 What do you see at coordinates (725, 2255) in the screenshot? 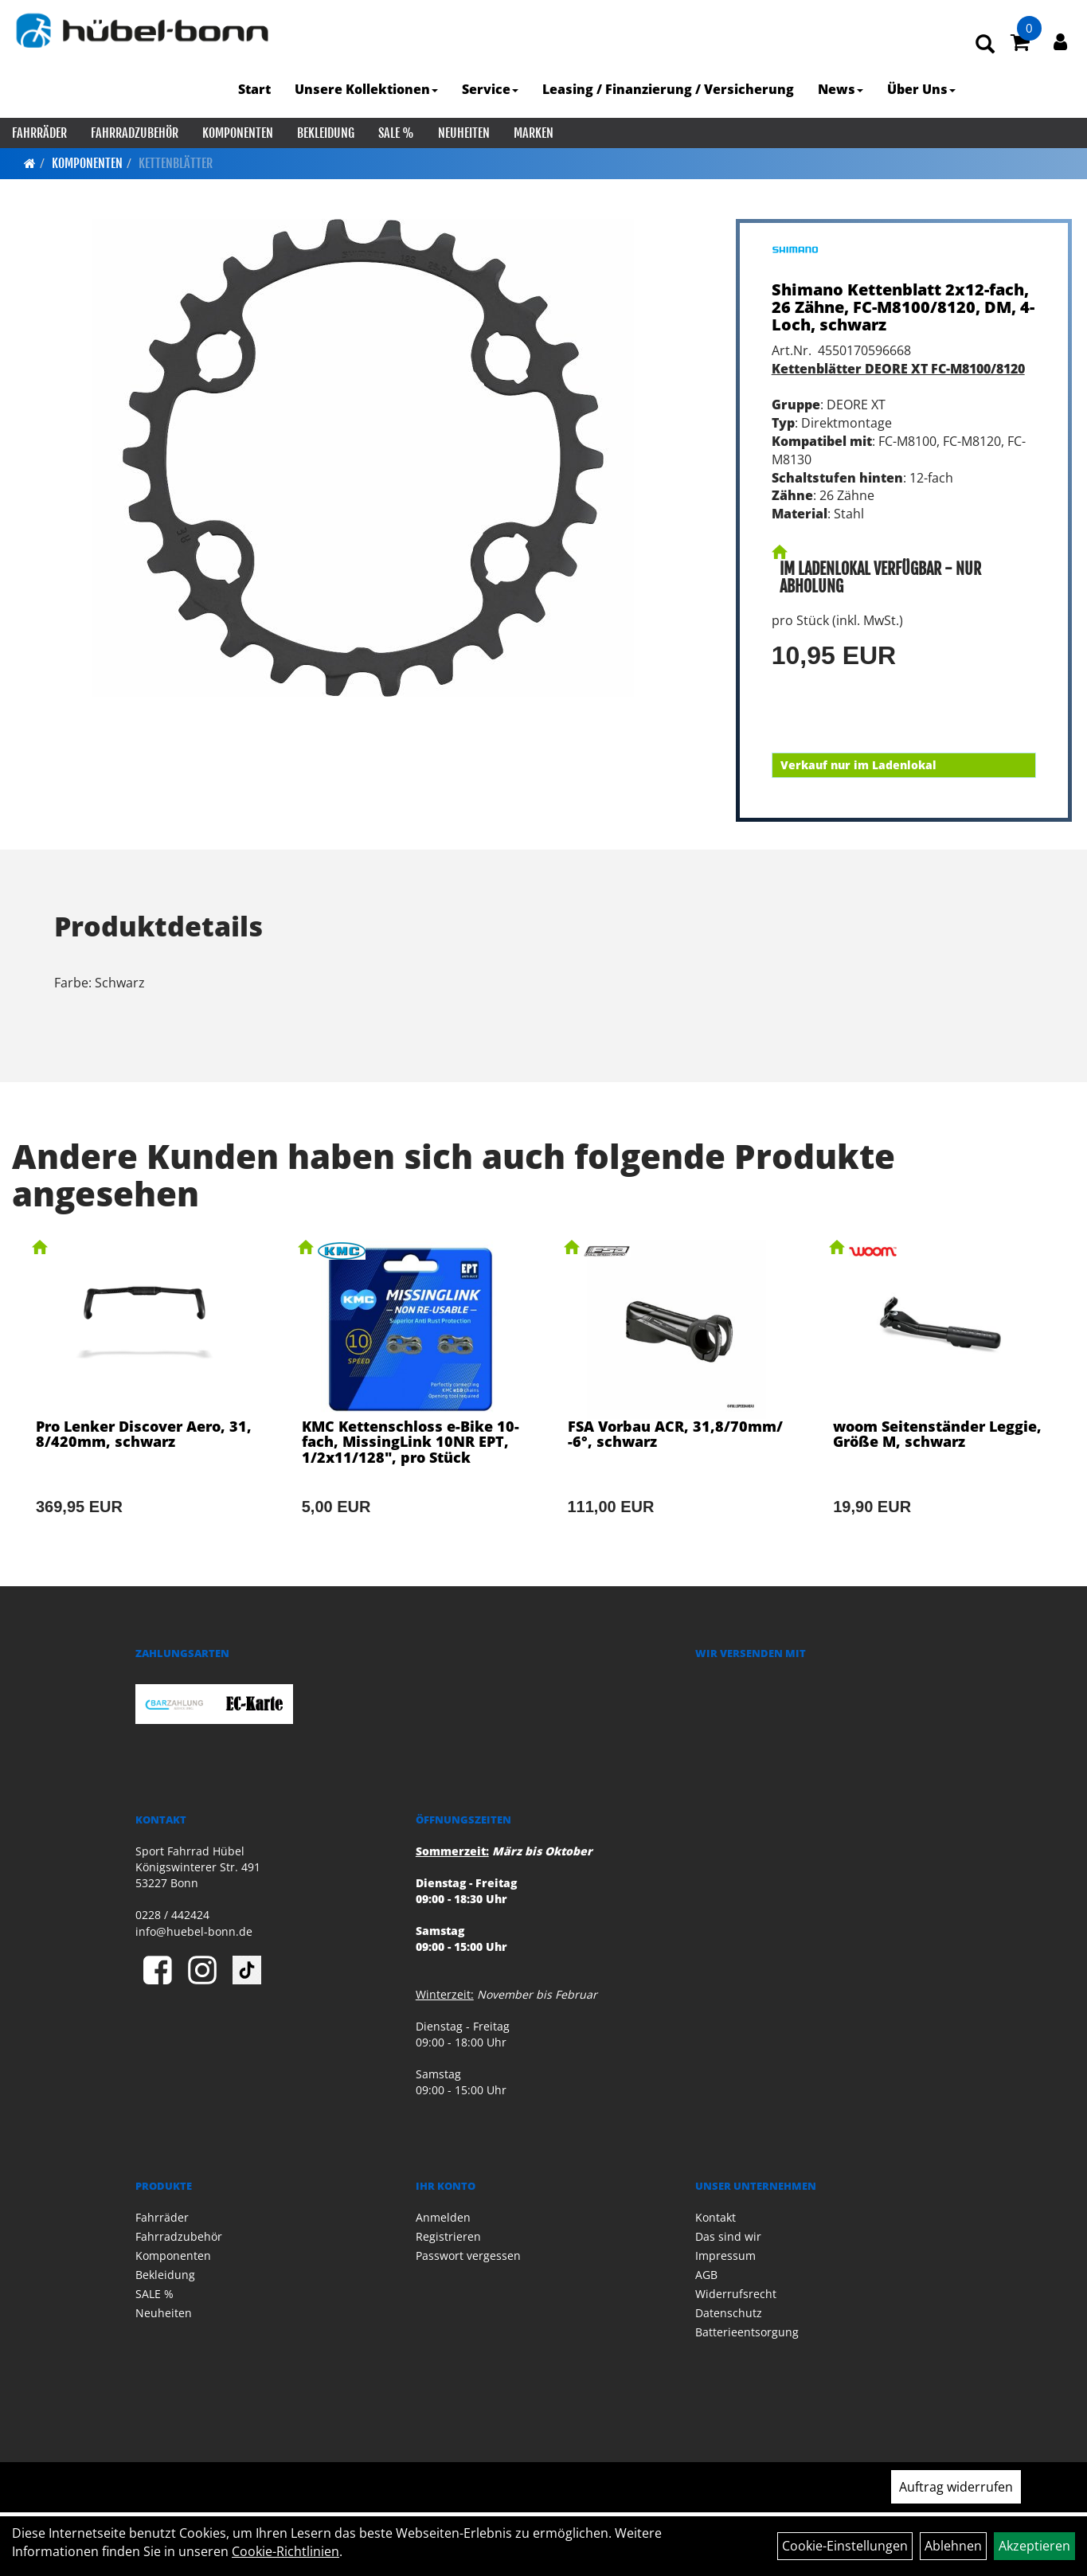
I see `Impressum` at bounding box center [725, 2255].